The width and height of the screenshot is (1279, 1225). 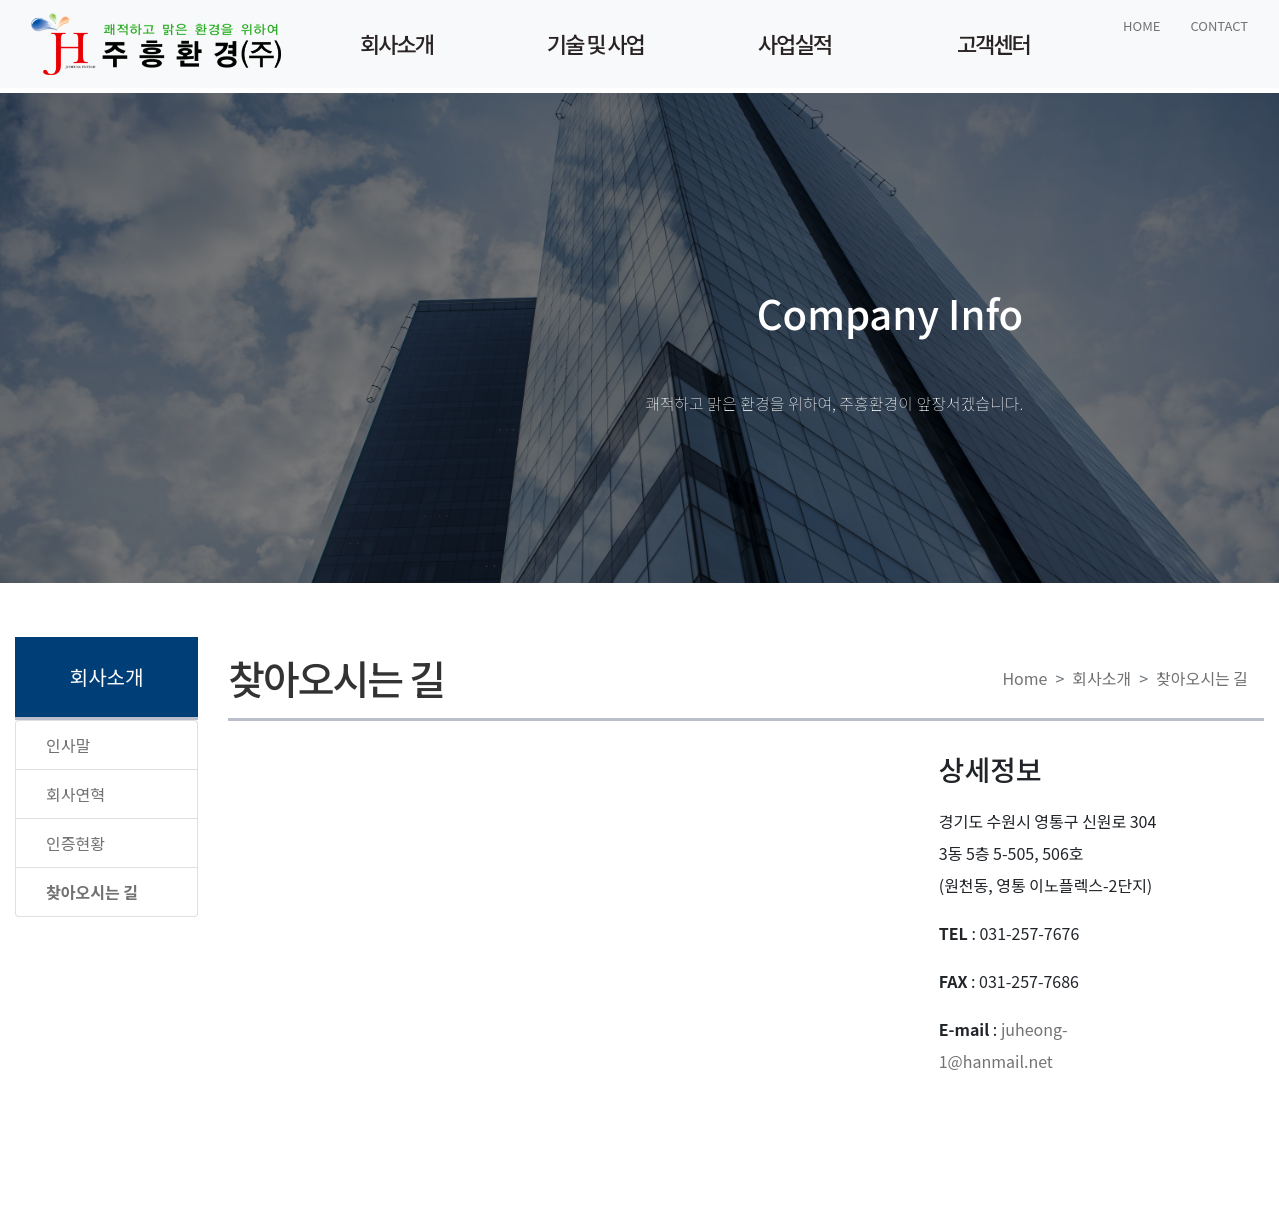 What do you see at coordinates (1024, 678) in the screenshot?
I see `Home` at bounding box center [1024, 678].